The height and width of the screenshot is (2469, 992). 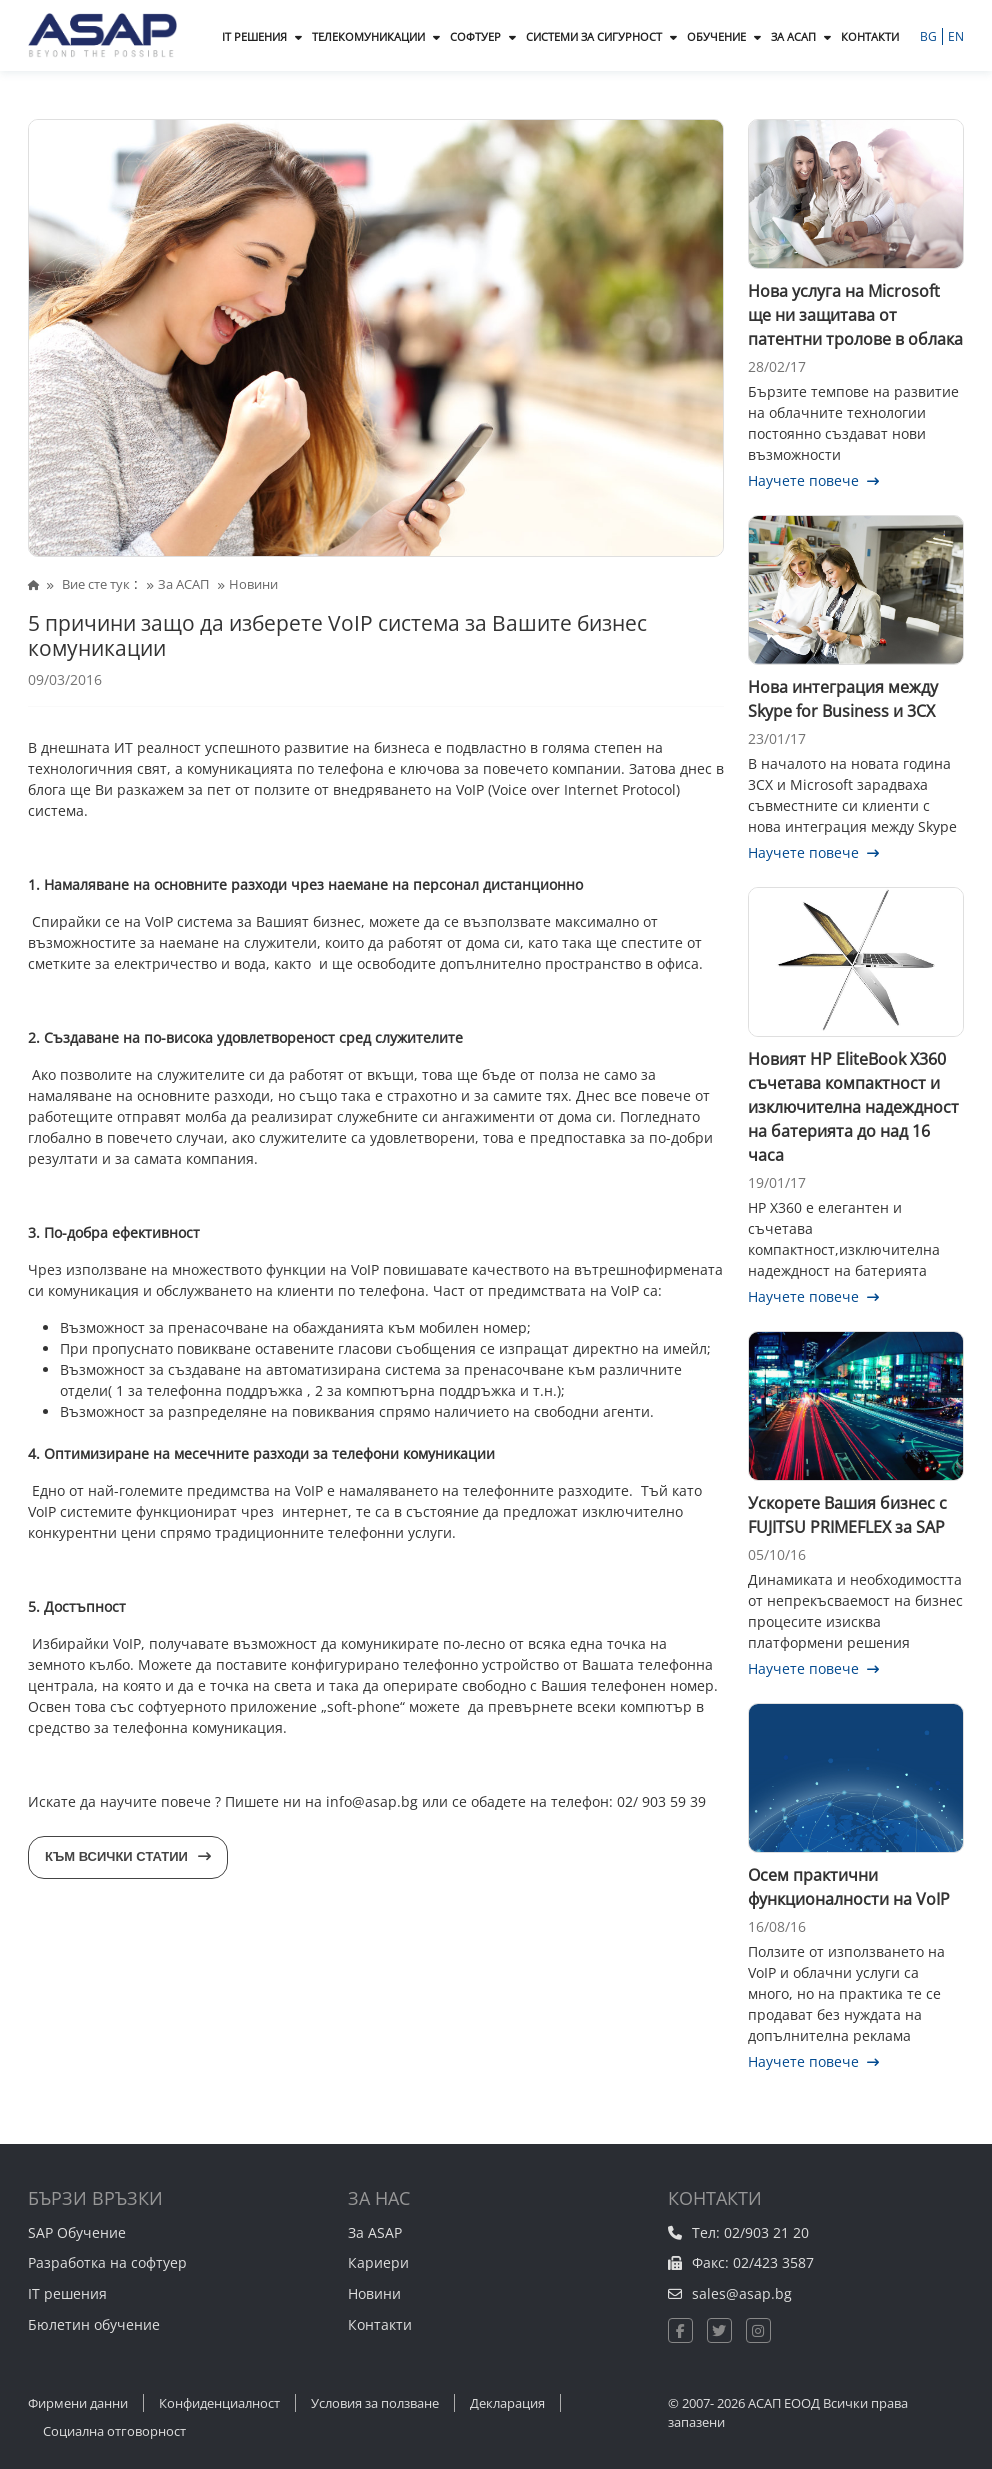 What do you see at coordinates (77, 2232) in the screenshot?
I see `SAP Обучение` at bounding box center [77, 2232].